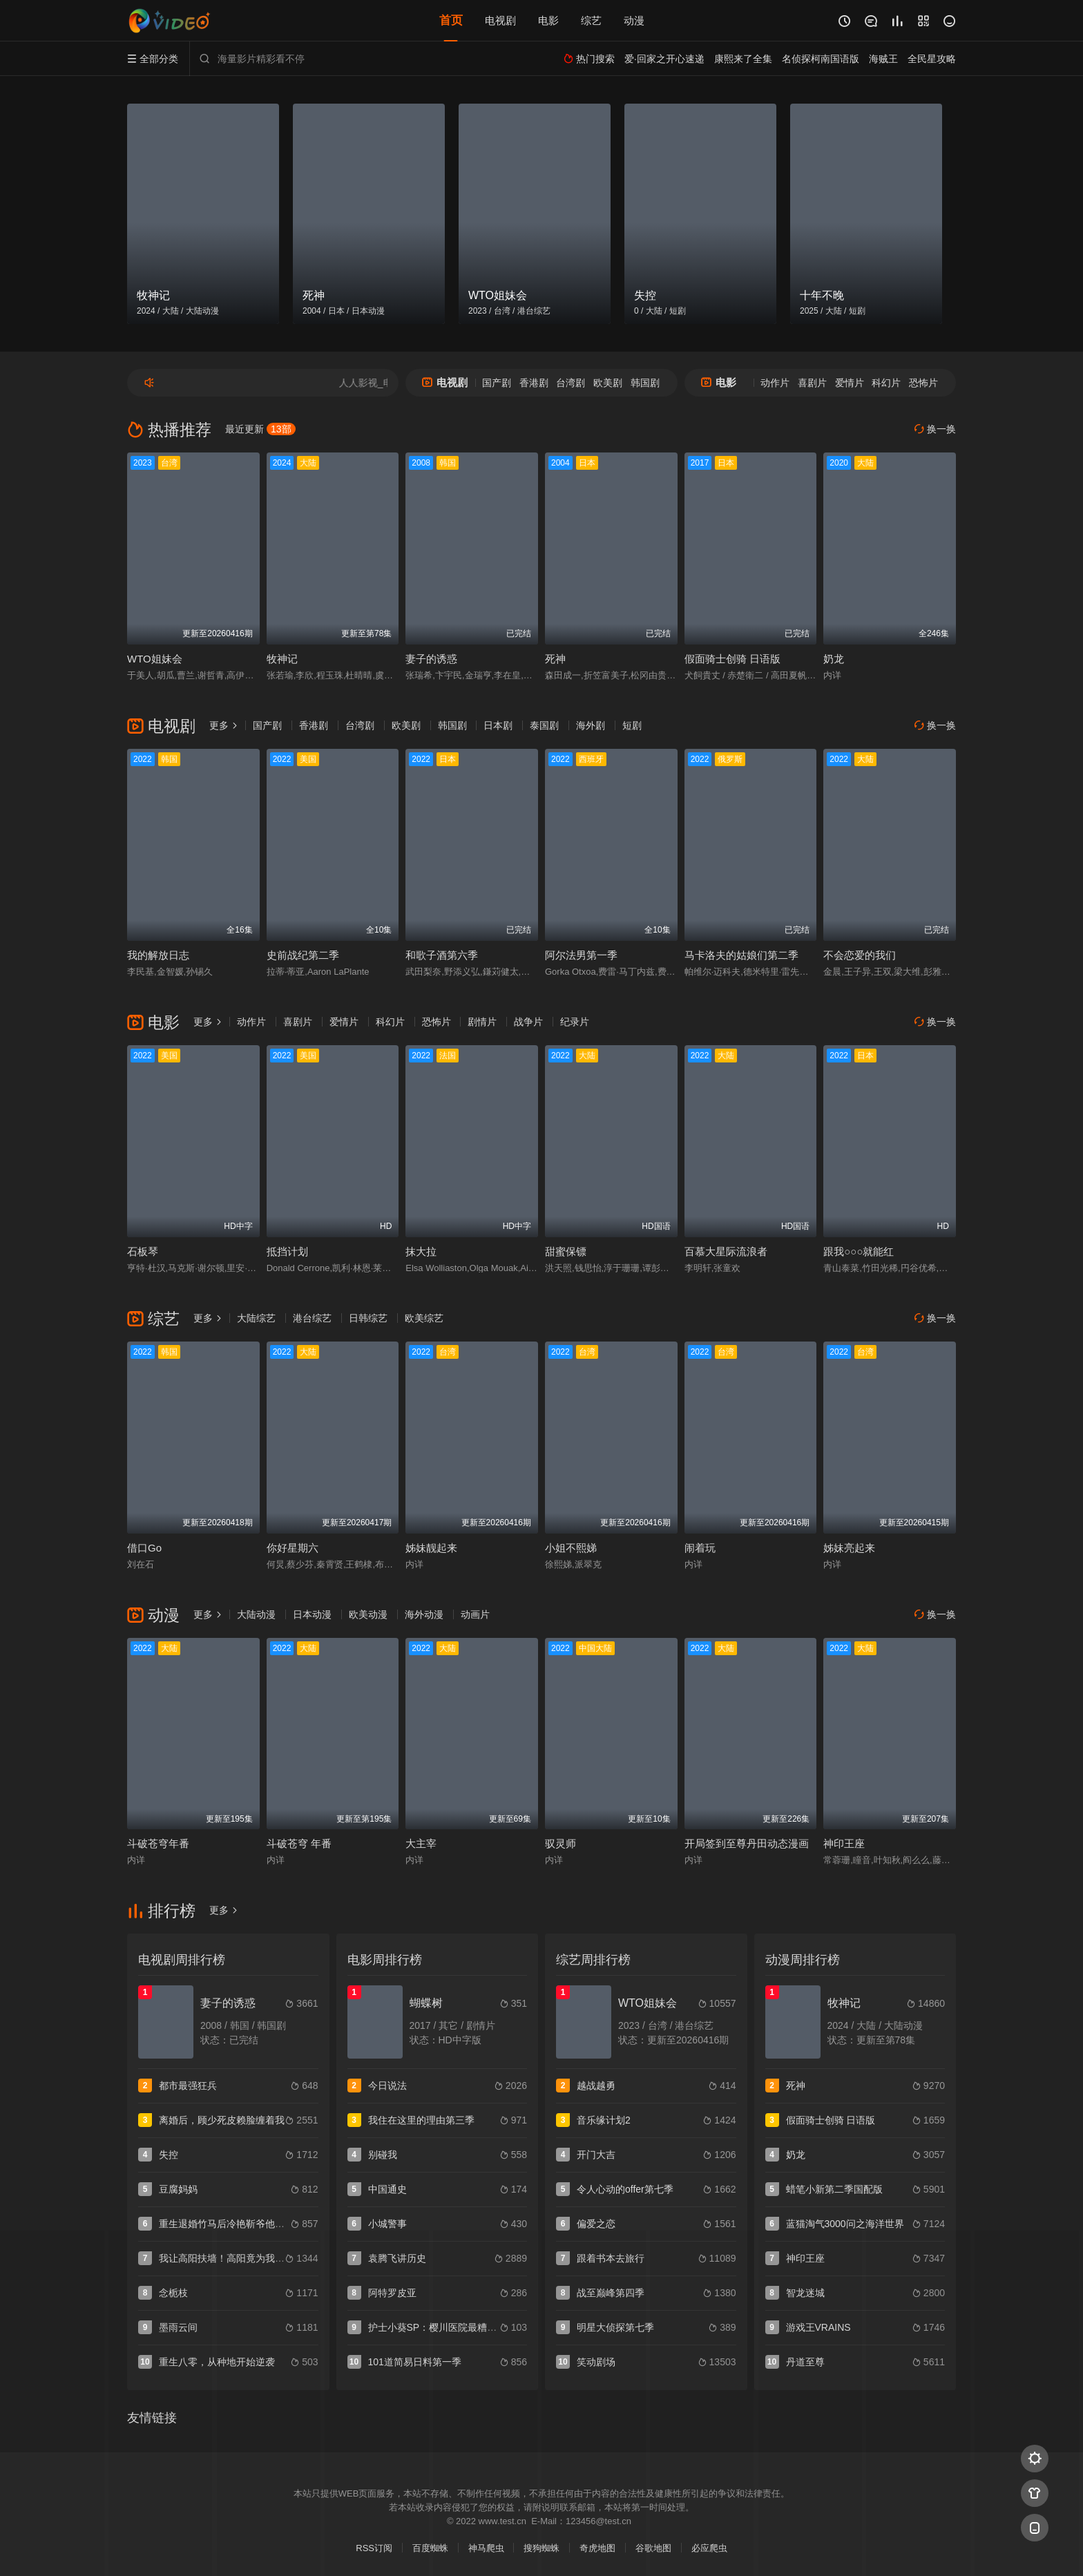 This screenshot has width=1083, height=2576. I want to click on 更多, so click(223, 725).